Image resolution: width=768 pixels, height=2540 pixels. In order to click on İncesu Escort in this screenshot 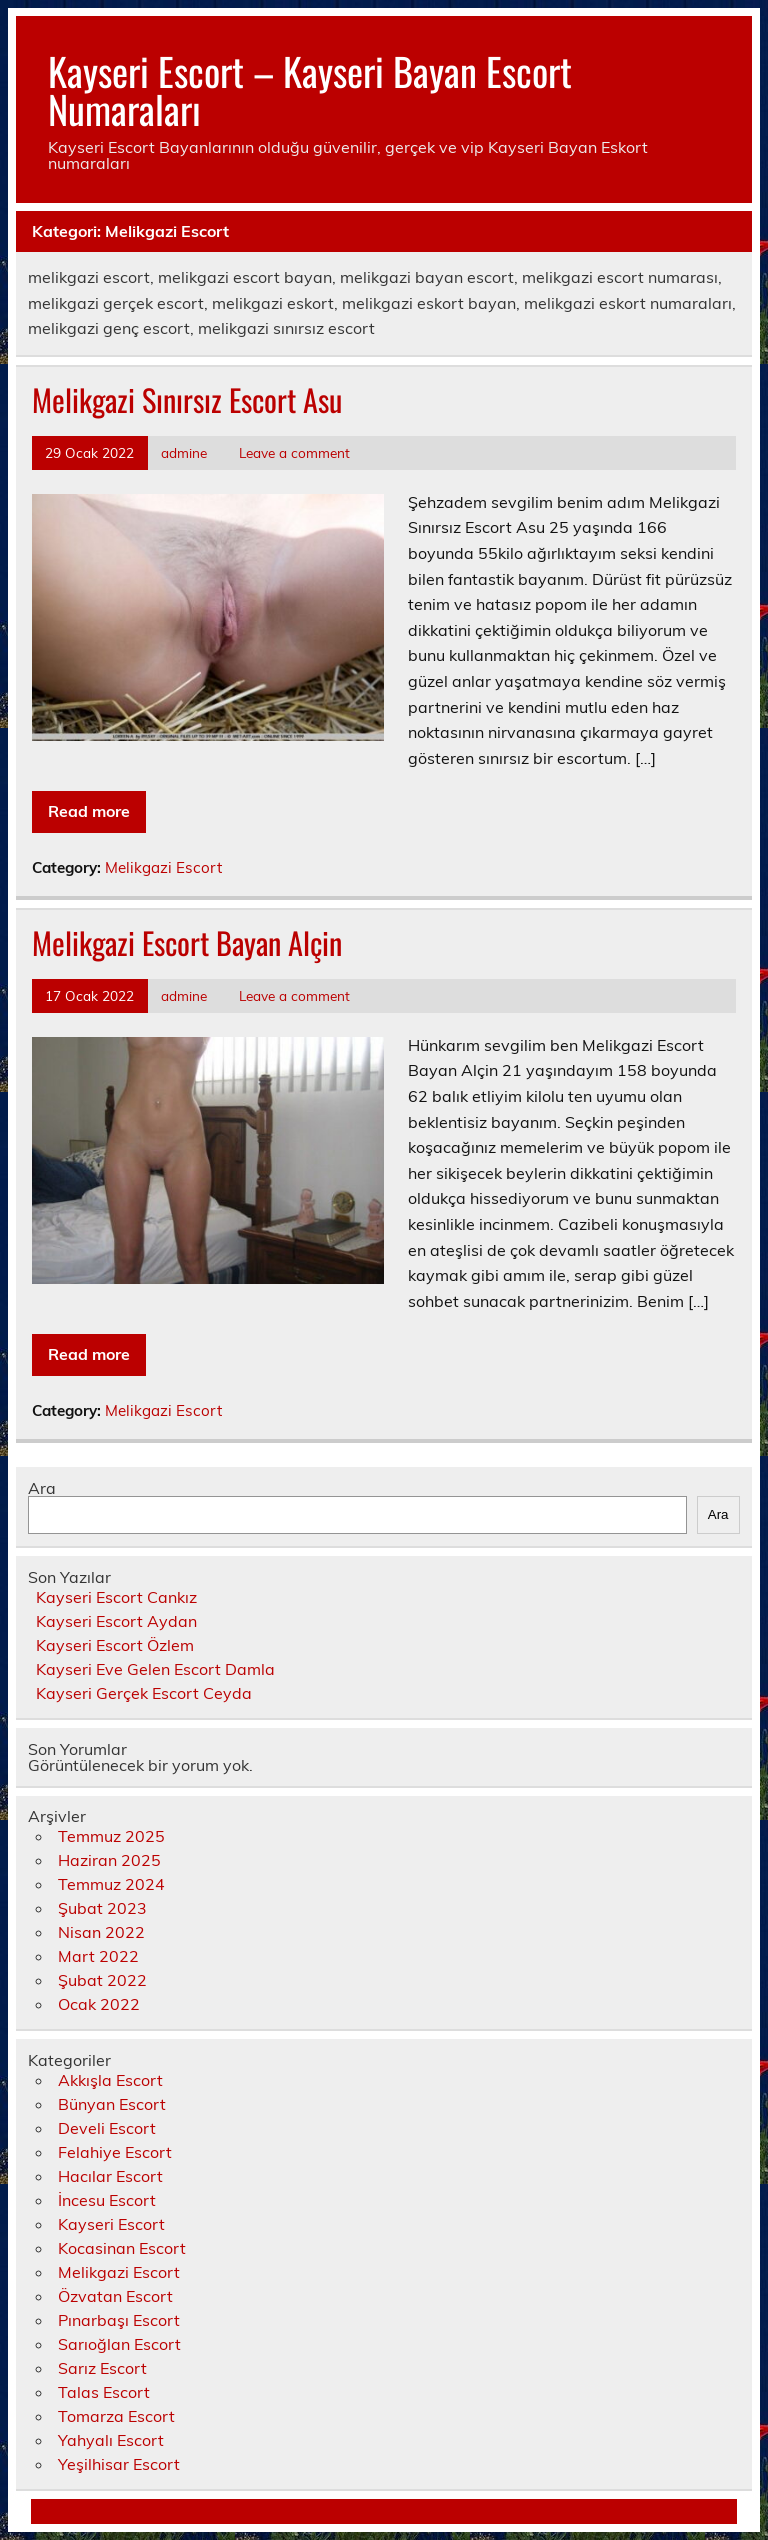, I will do `click(107, 2200)`.